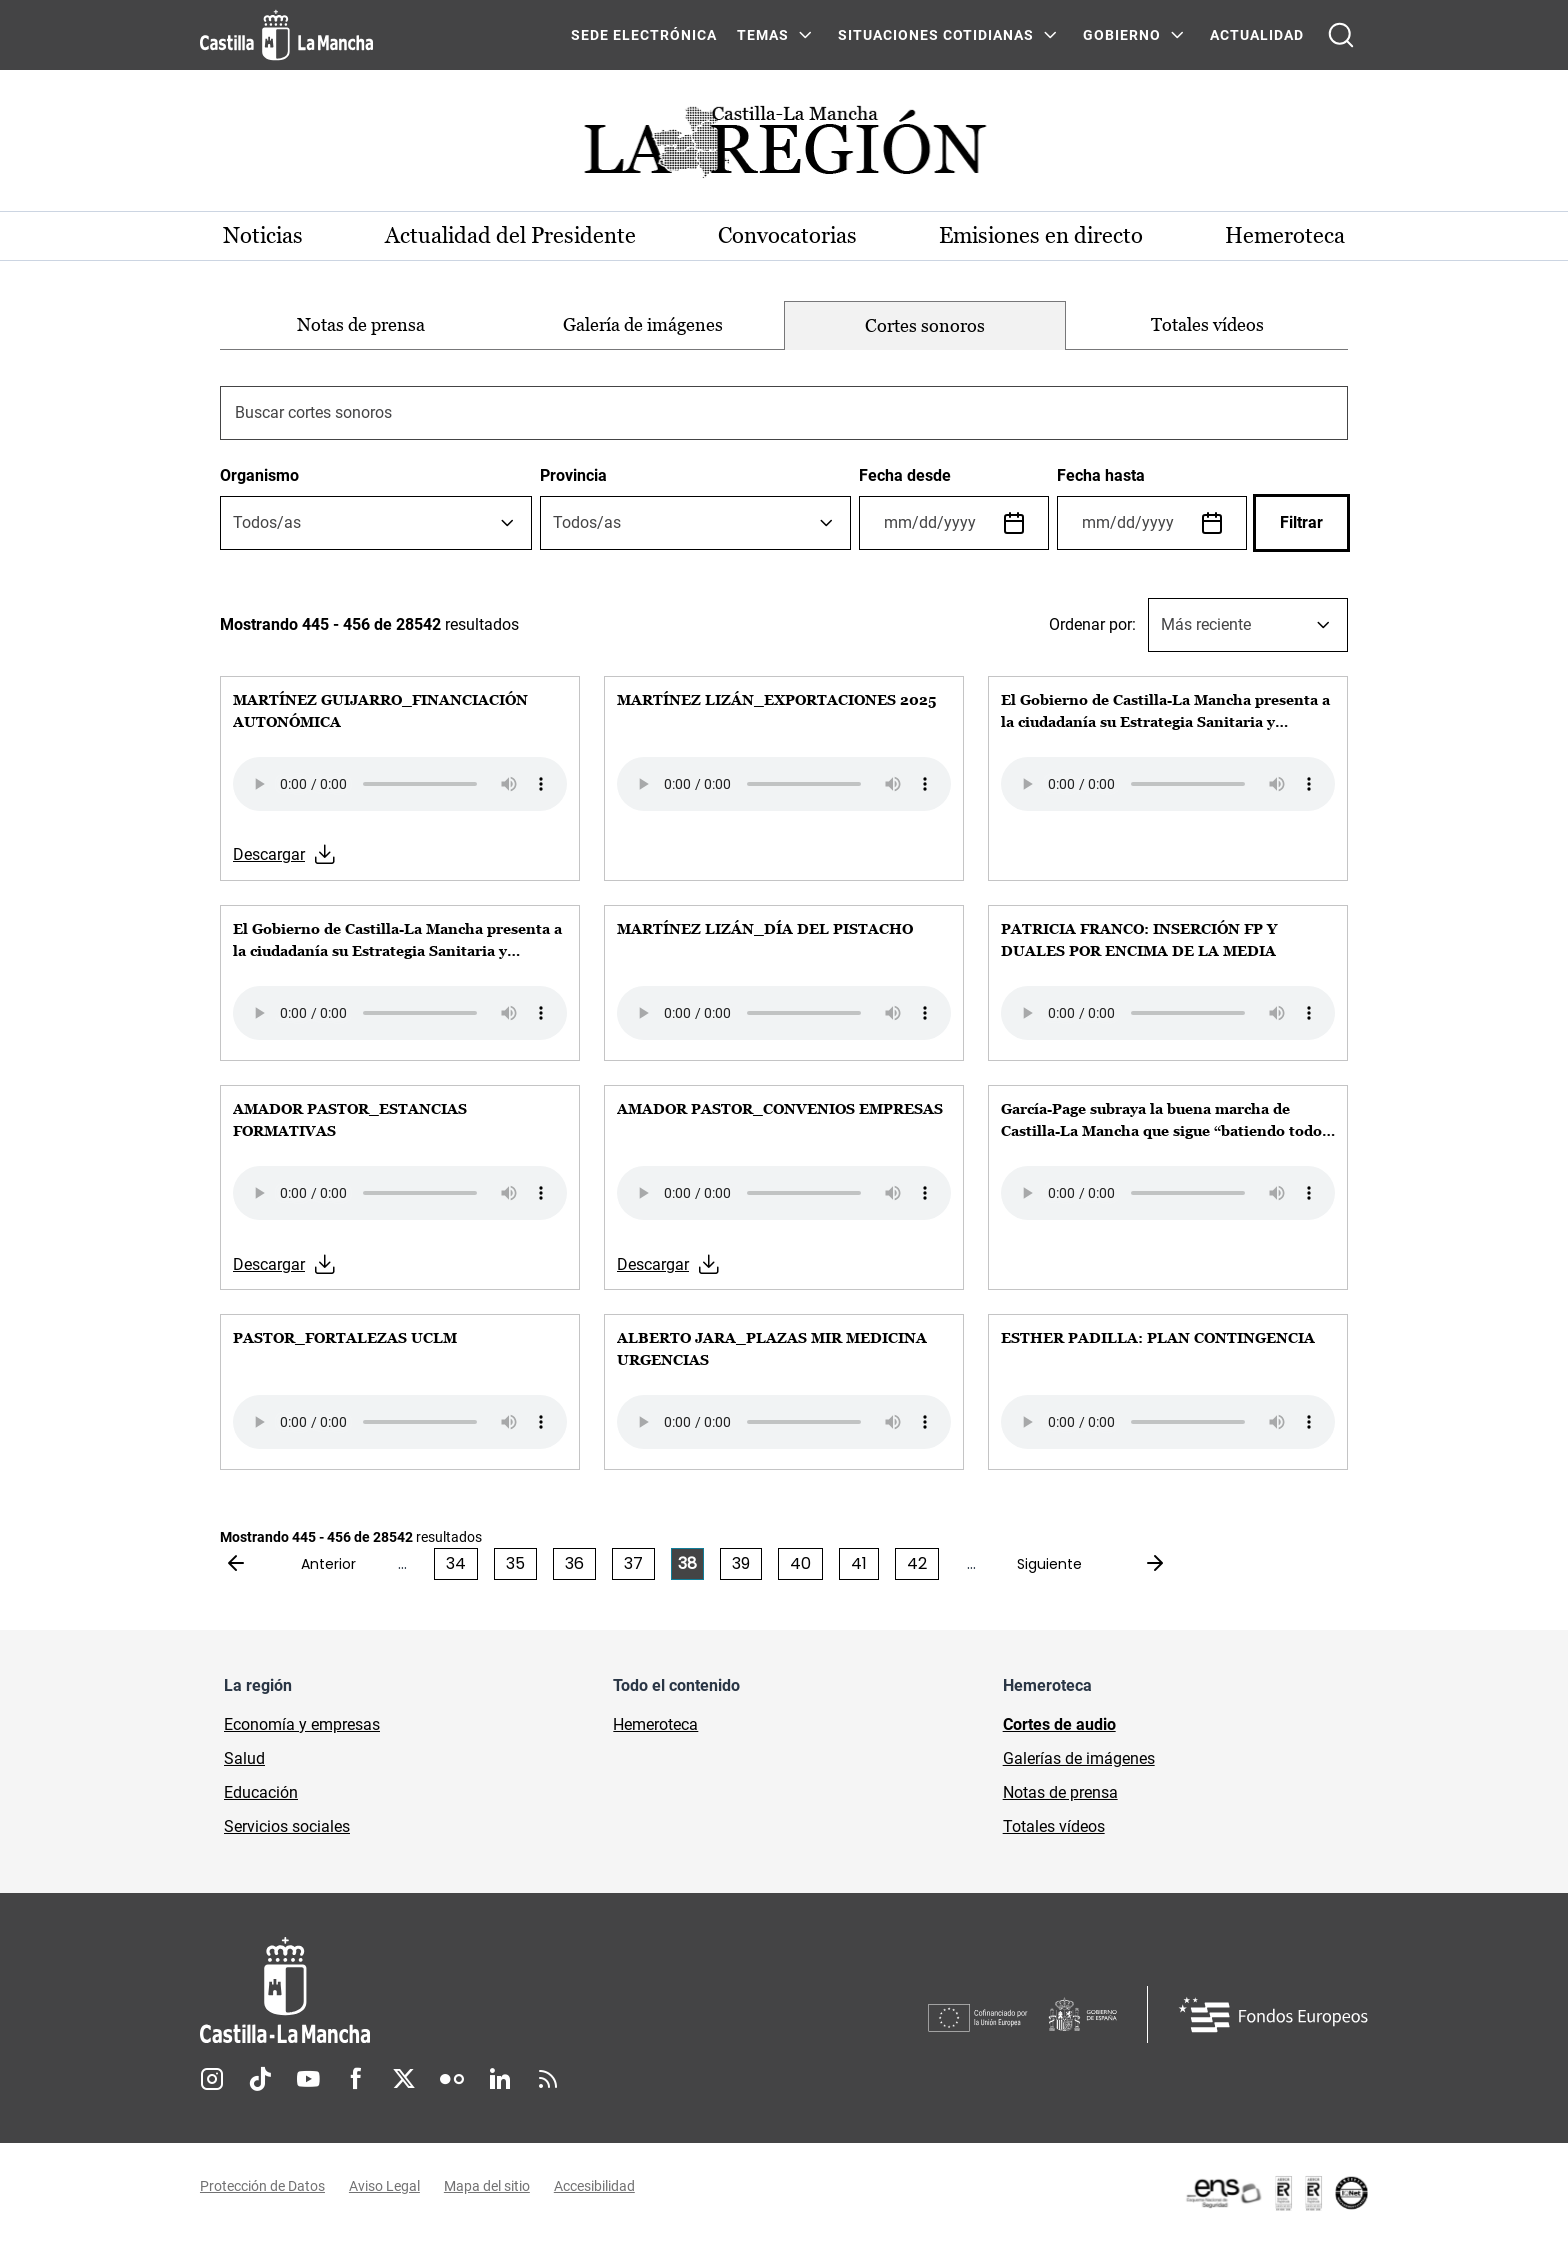 Image resolution: width=1568 pixels, height=2244 pixels. I want to click on 39, so click(741, 1563).